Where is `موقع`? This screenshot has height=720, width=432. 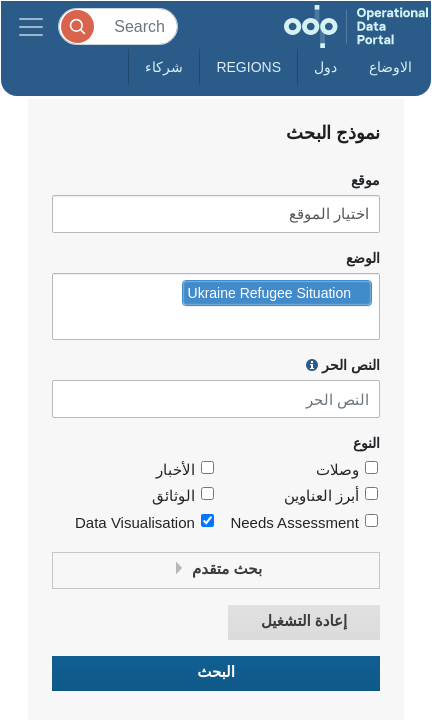 موقع is located at coordinates (365, 180).